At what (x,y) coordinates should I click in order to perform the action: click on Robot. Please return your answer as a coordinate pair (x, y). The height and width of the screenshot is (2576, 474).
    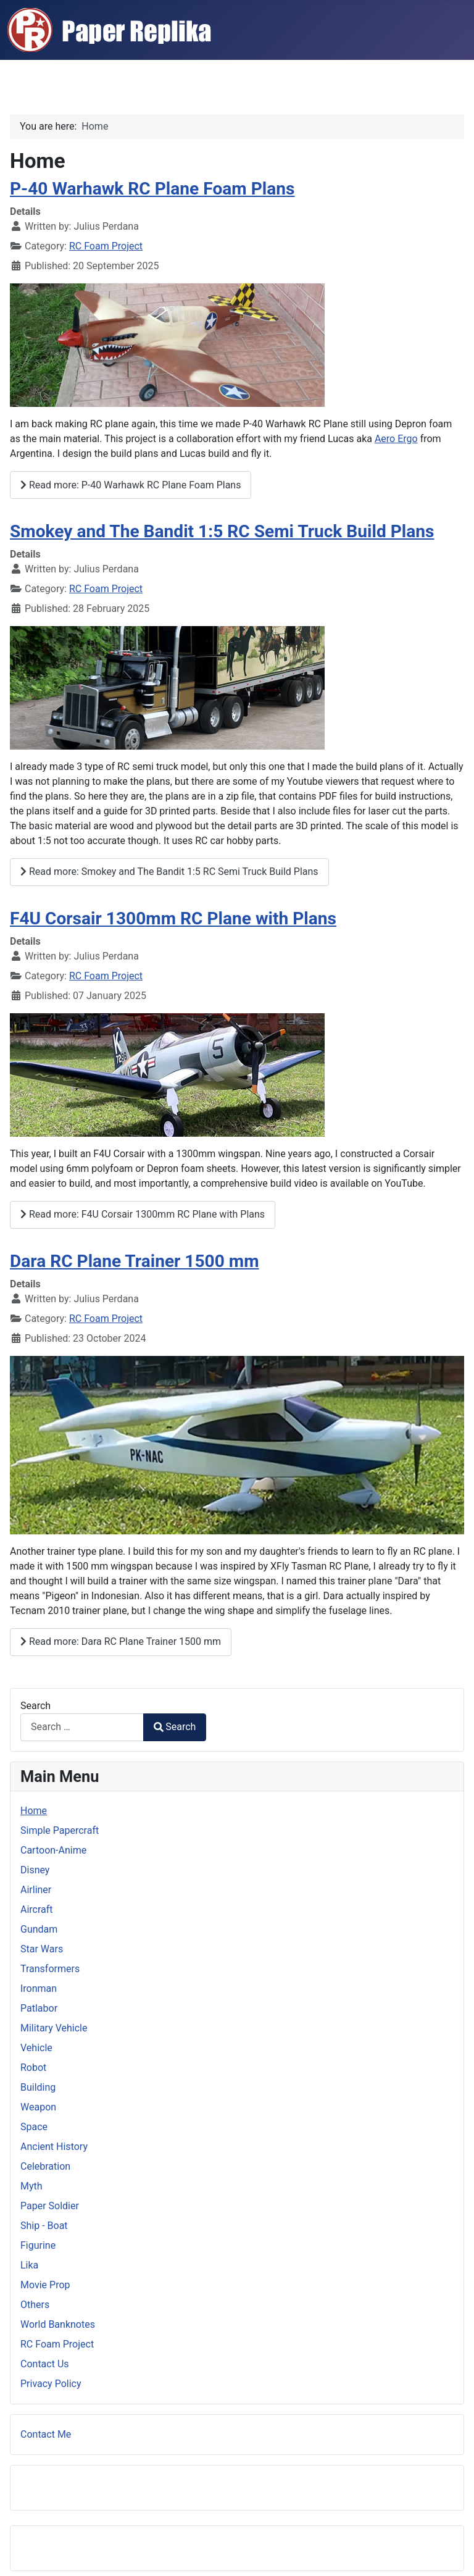
    Looking at the image, I should click on (33, 2067).